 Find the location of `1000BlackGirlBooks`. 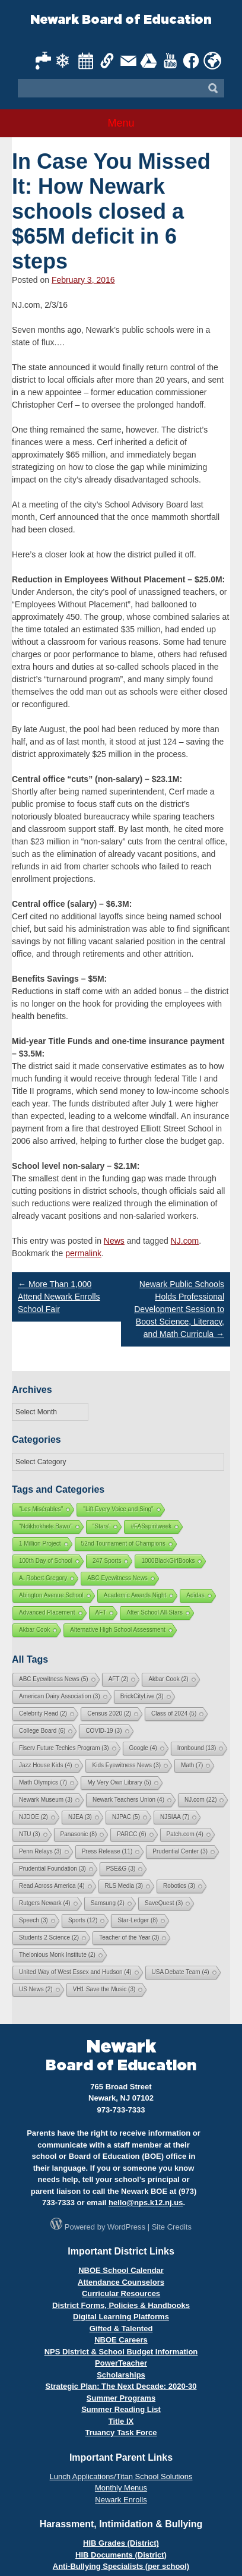

1000BlackGirlBooks is located at coordinates (168, 1560).